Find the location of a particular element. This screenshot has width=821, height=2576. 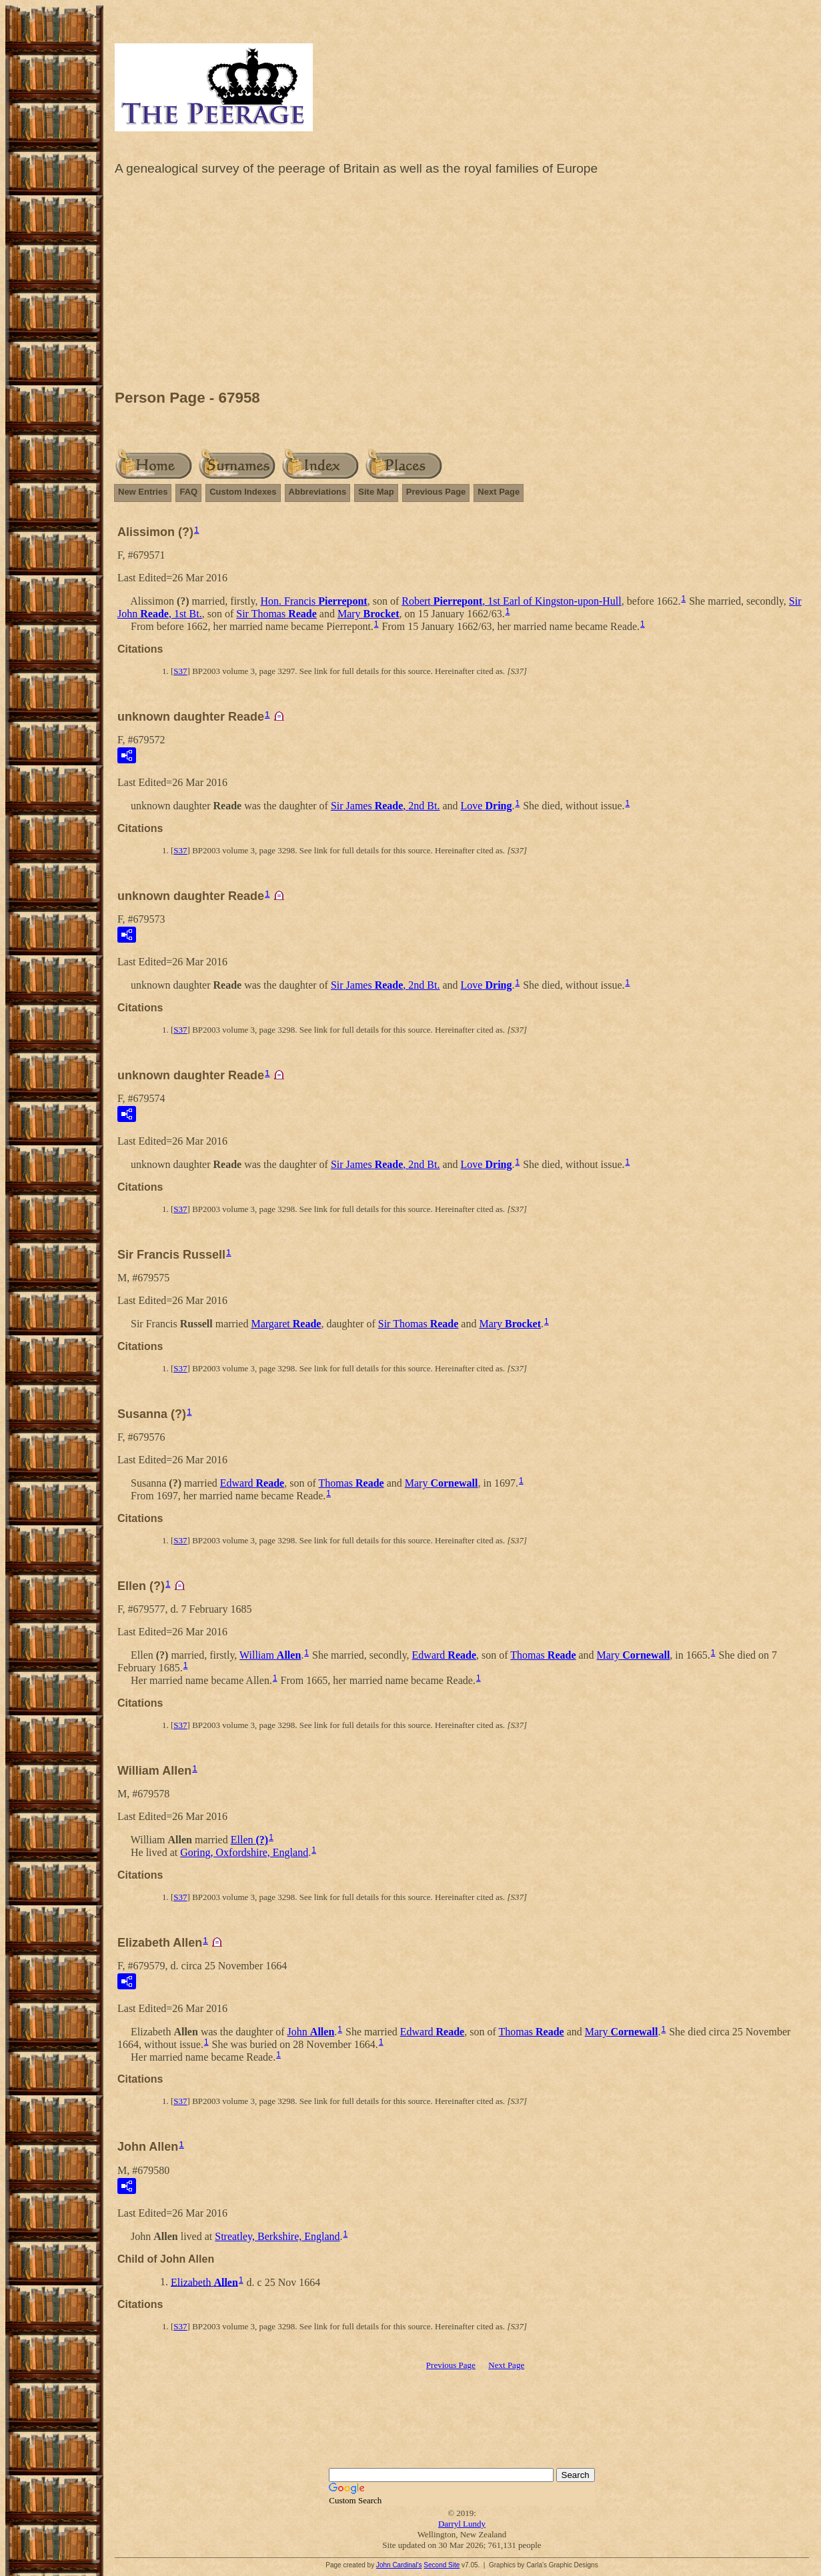

Second Site is located at coordinates (442, 2565).